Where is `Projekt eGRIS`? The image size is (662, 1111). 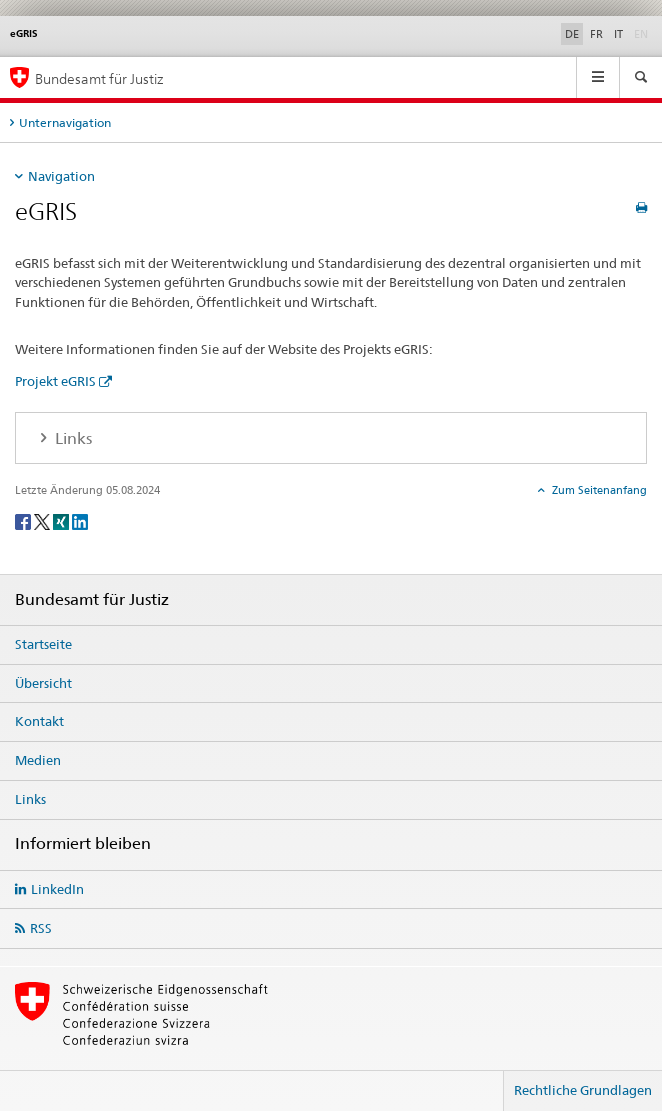 Projekt eGRIS is located at coordinates (55, 381).